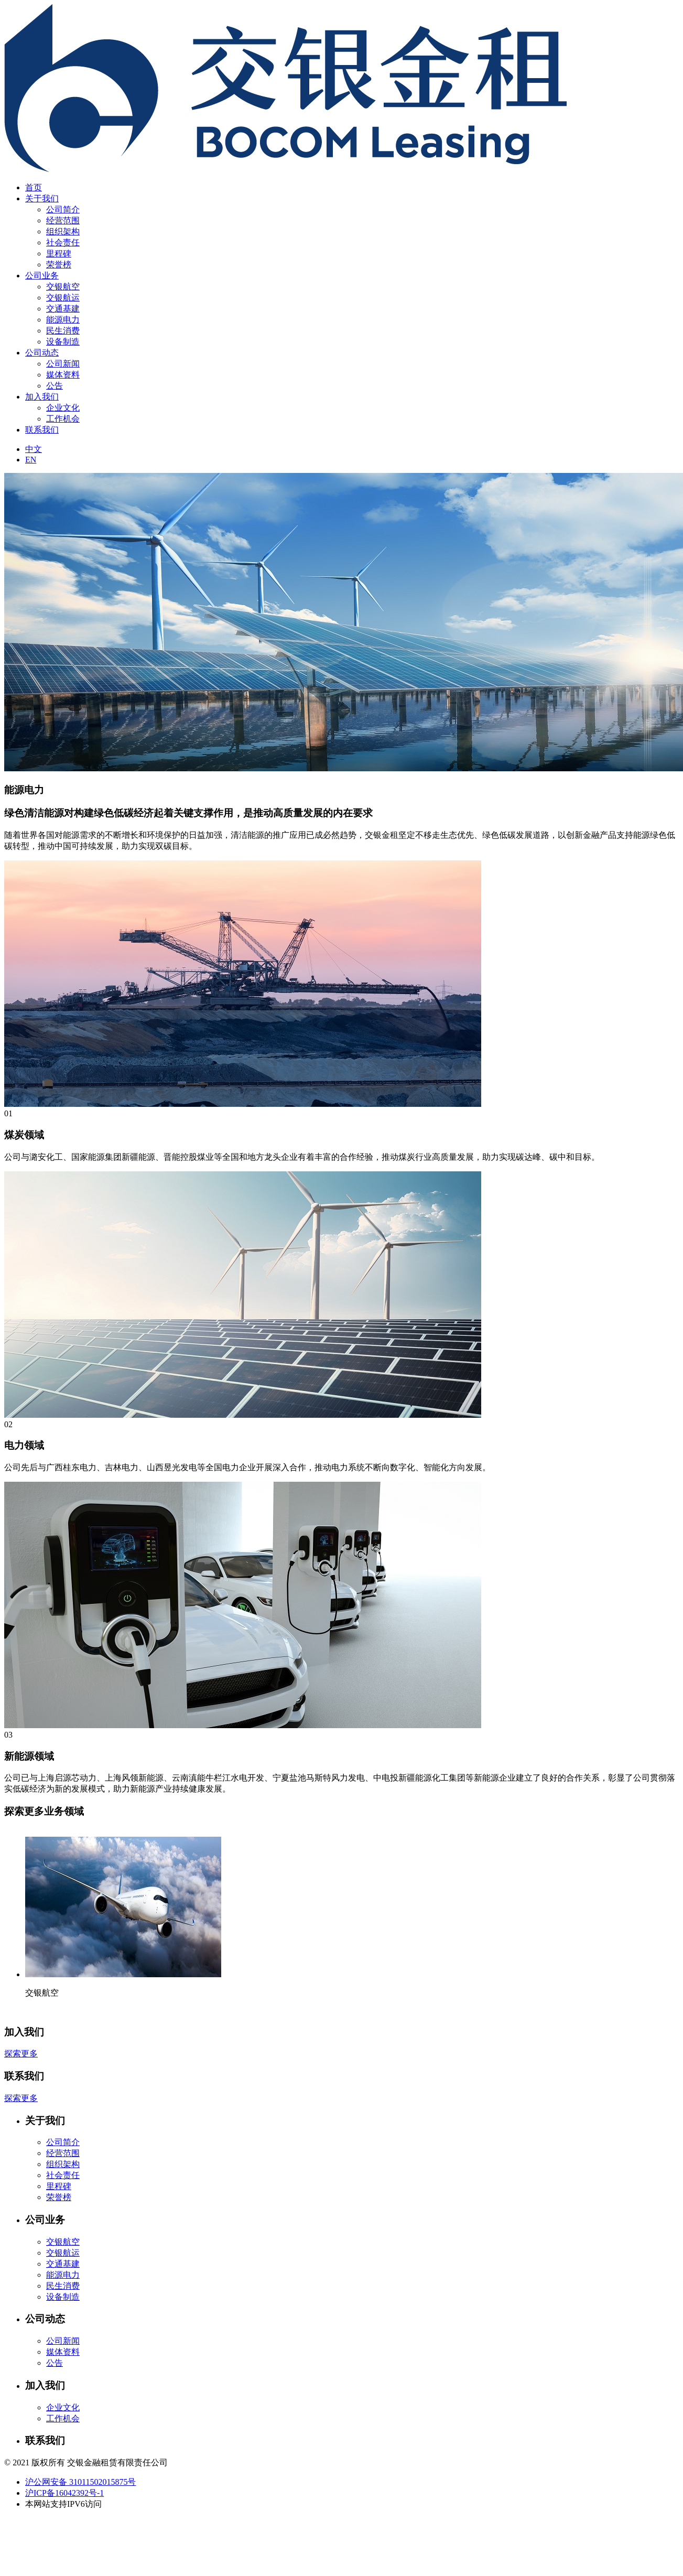 This screenshot has width=683, height=2576. I want to click on 关于我们, so click(42, 198).